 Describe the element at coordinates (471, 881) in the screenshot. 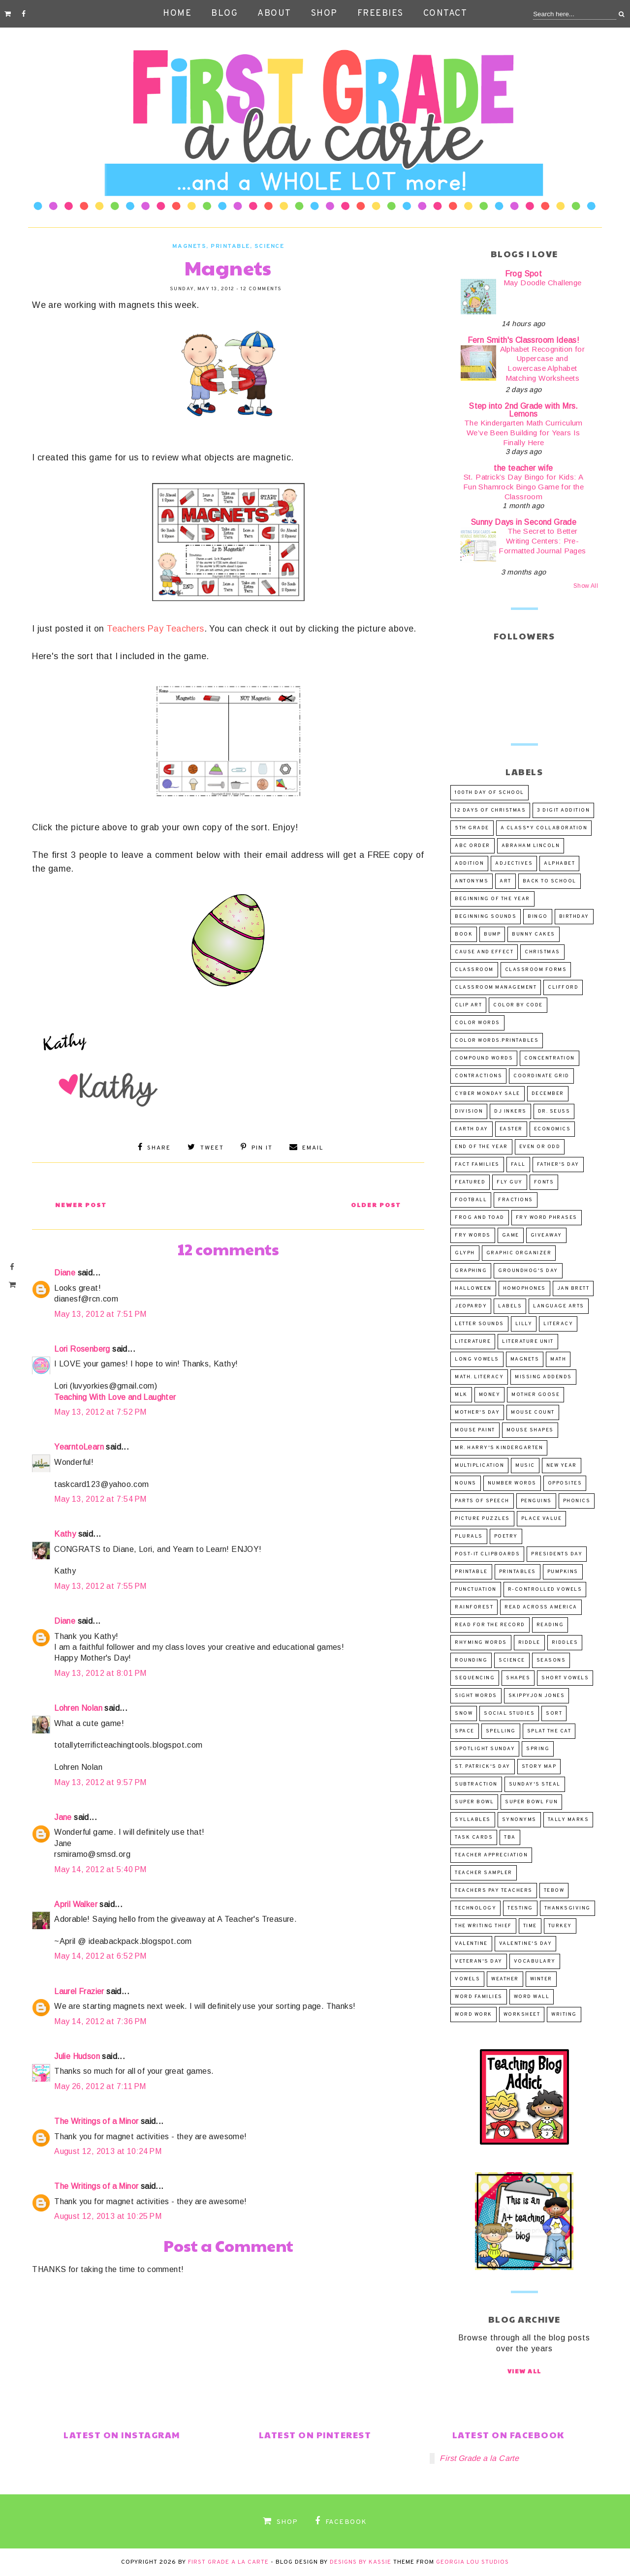

I see `antonyms` at that location.